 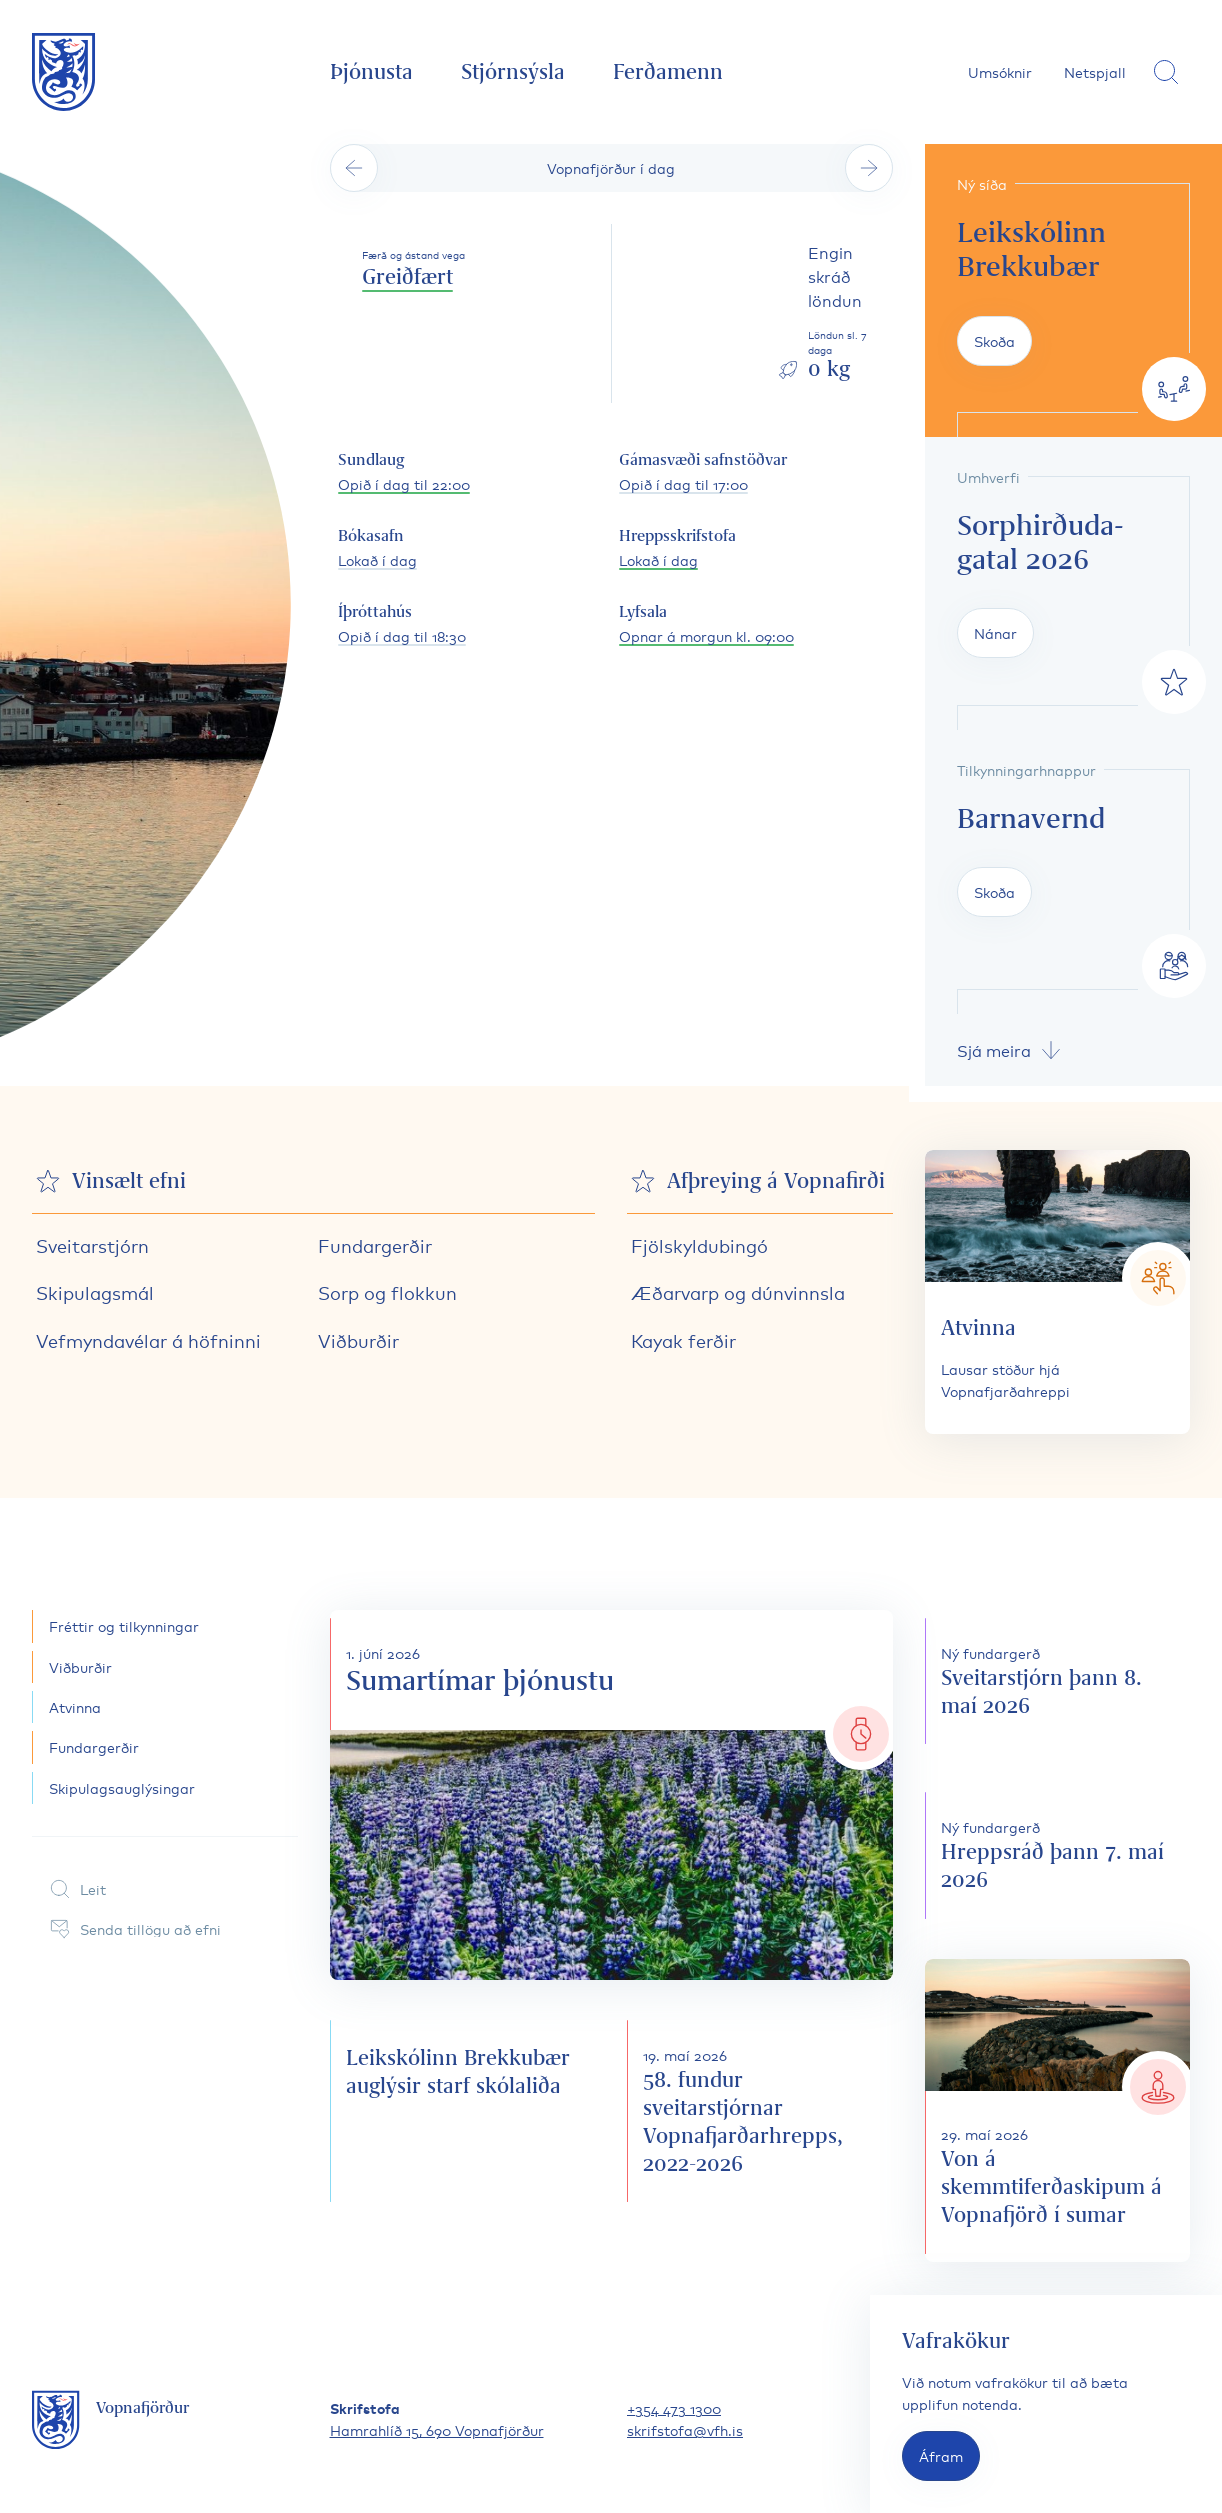 What do you see at coordinates (1000, 71) in the screenshot?
I see `Umsóknir` at bounding box center [1000, 71].